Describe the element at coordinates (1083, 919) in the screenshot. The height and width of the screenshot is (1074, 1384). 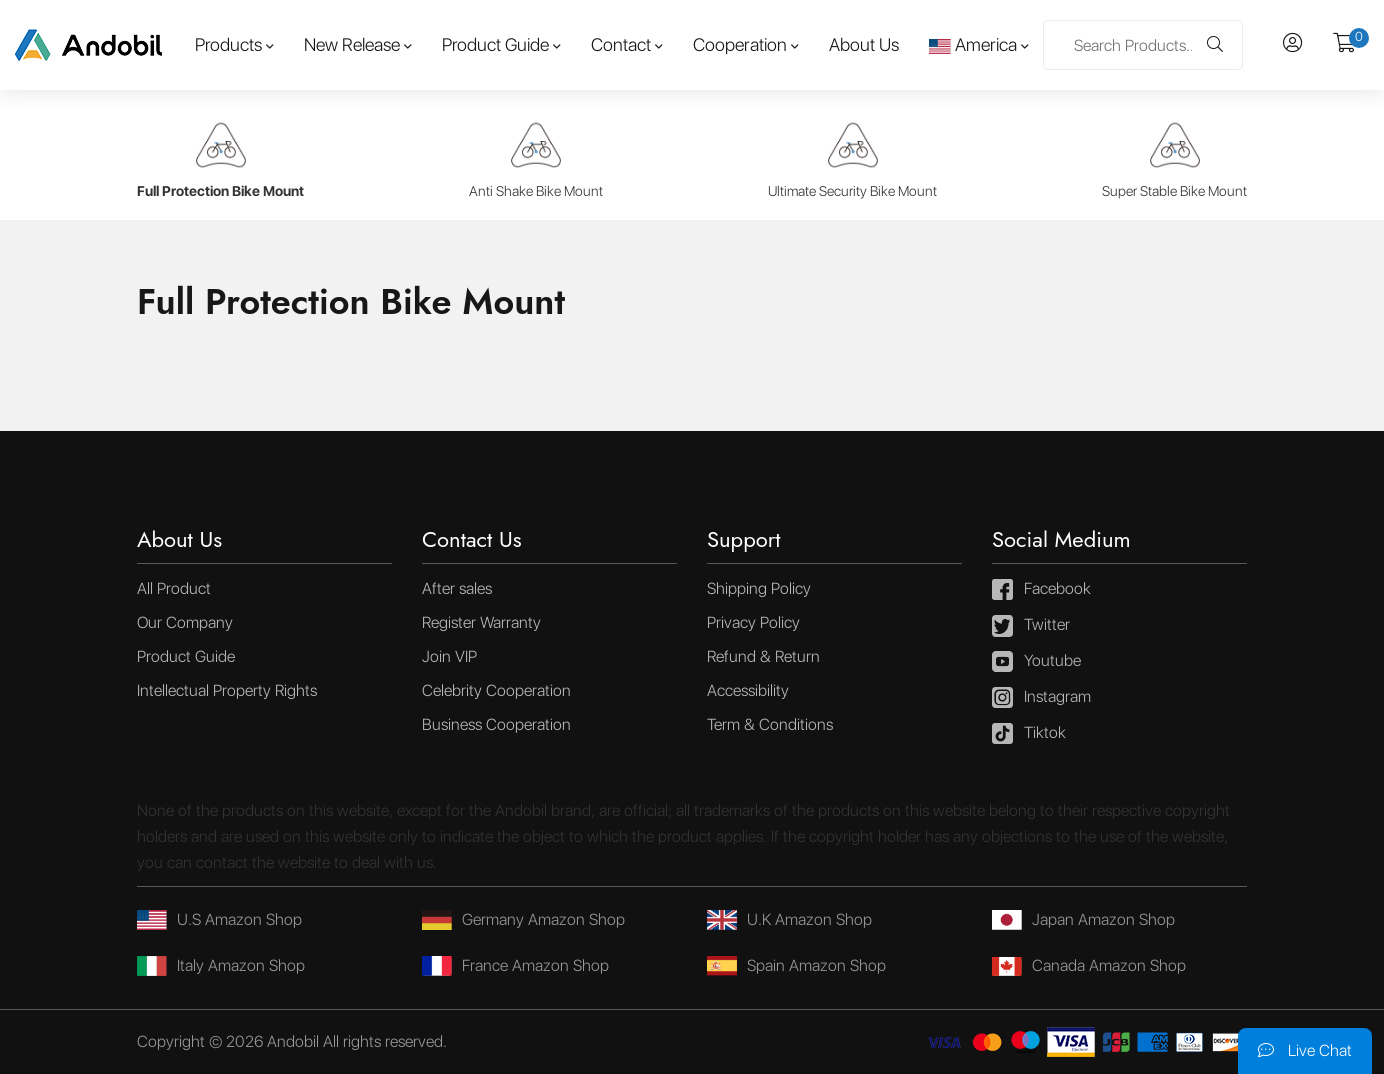
I see `Japan Amazon Shop` at that location.